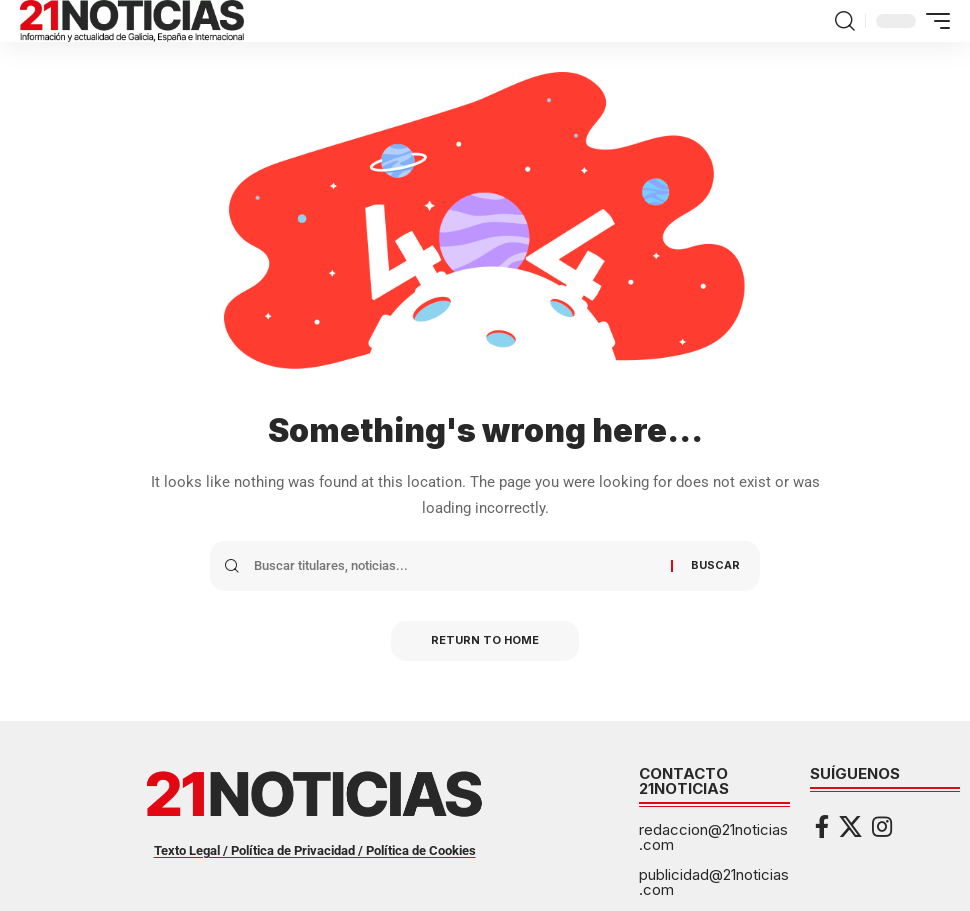 The image size is (970, 911). I want to click on [X], so click(850, 826).